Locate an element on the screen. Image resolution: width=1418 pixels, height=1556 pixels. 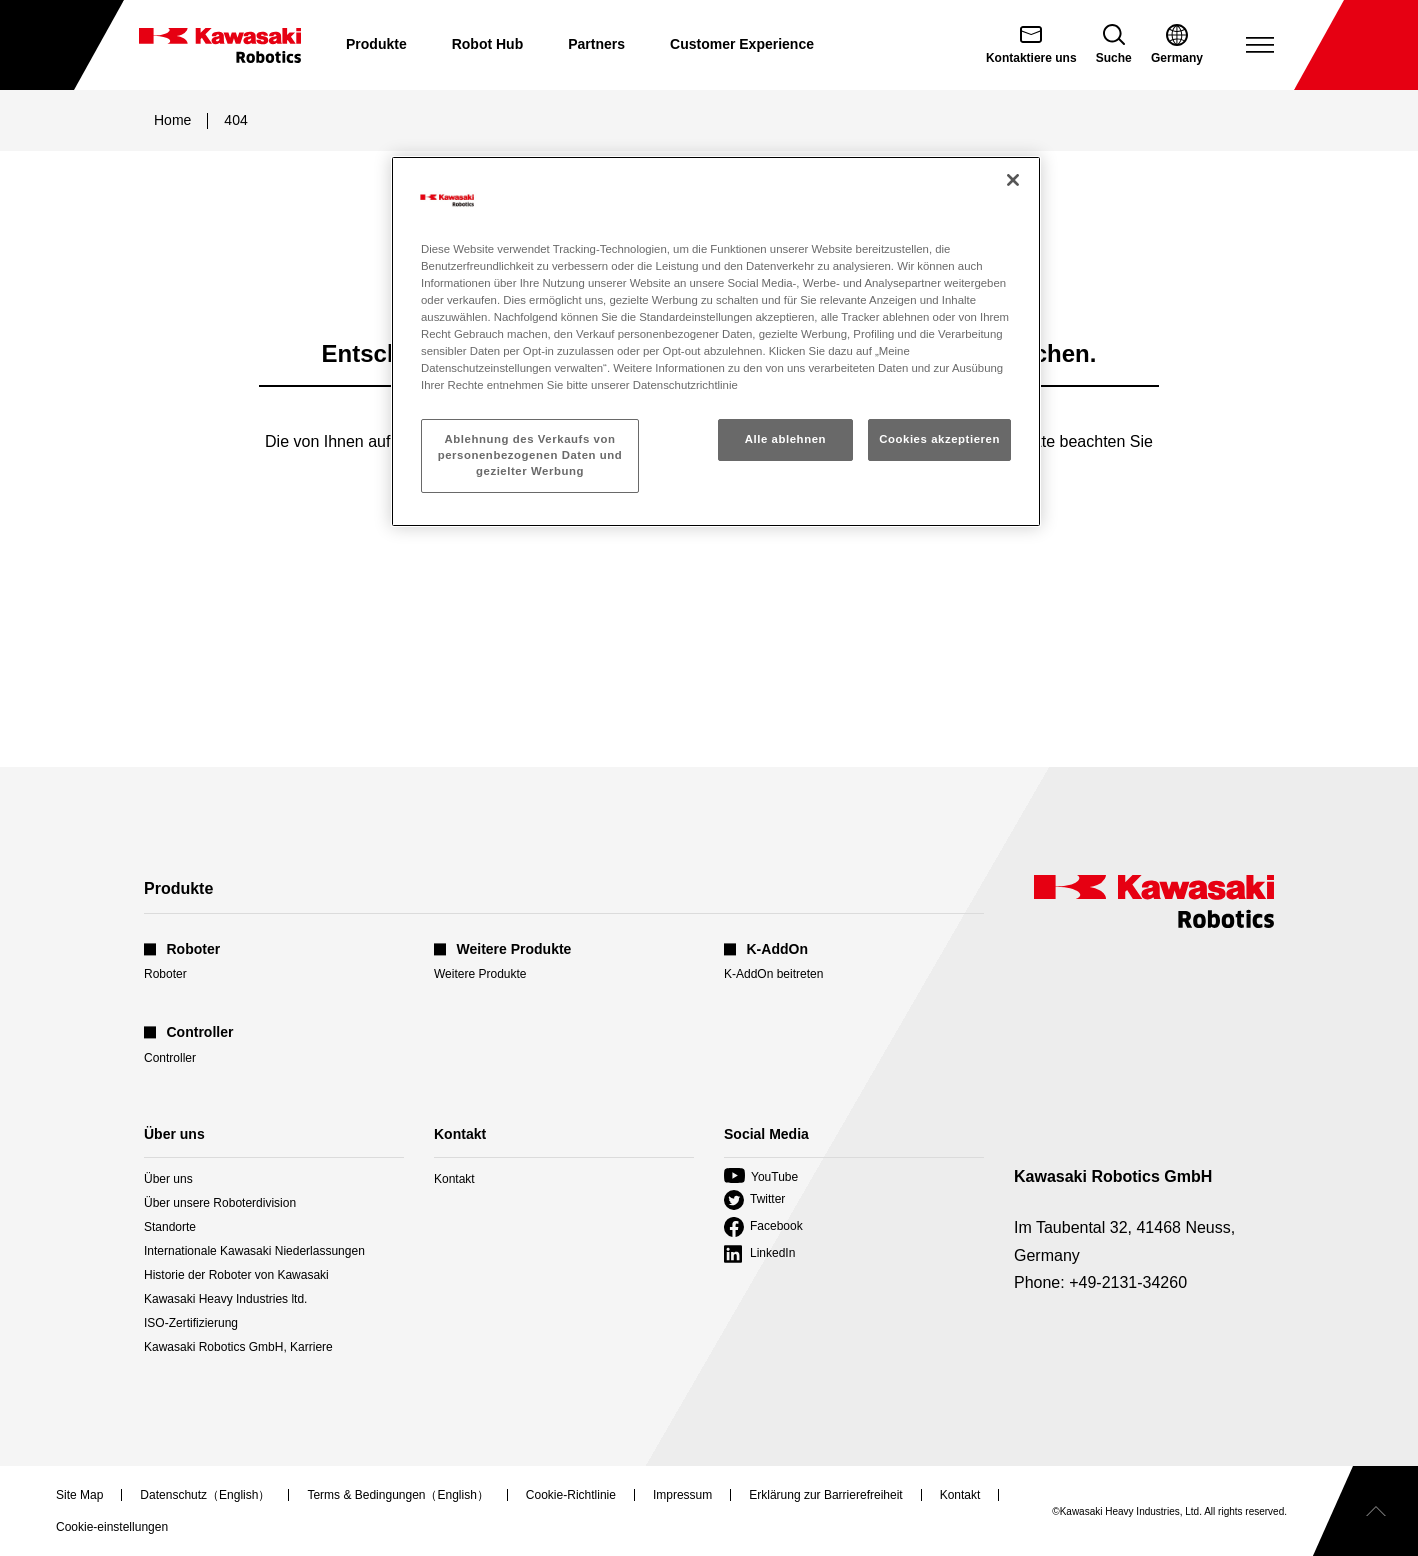
K-AddOn beitreten is located at coordinates (773, 974).